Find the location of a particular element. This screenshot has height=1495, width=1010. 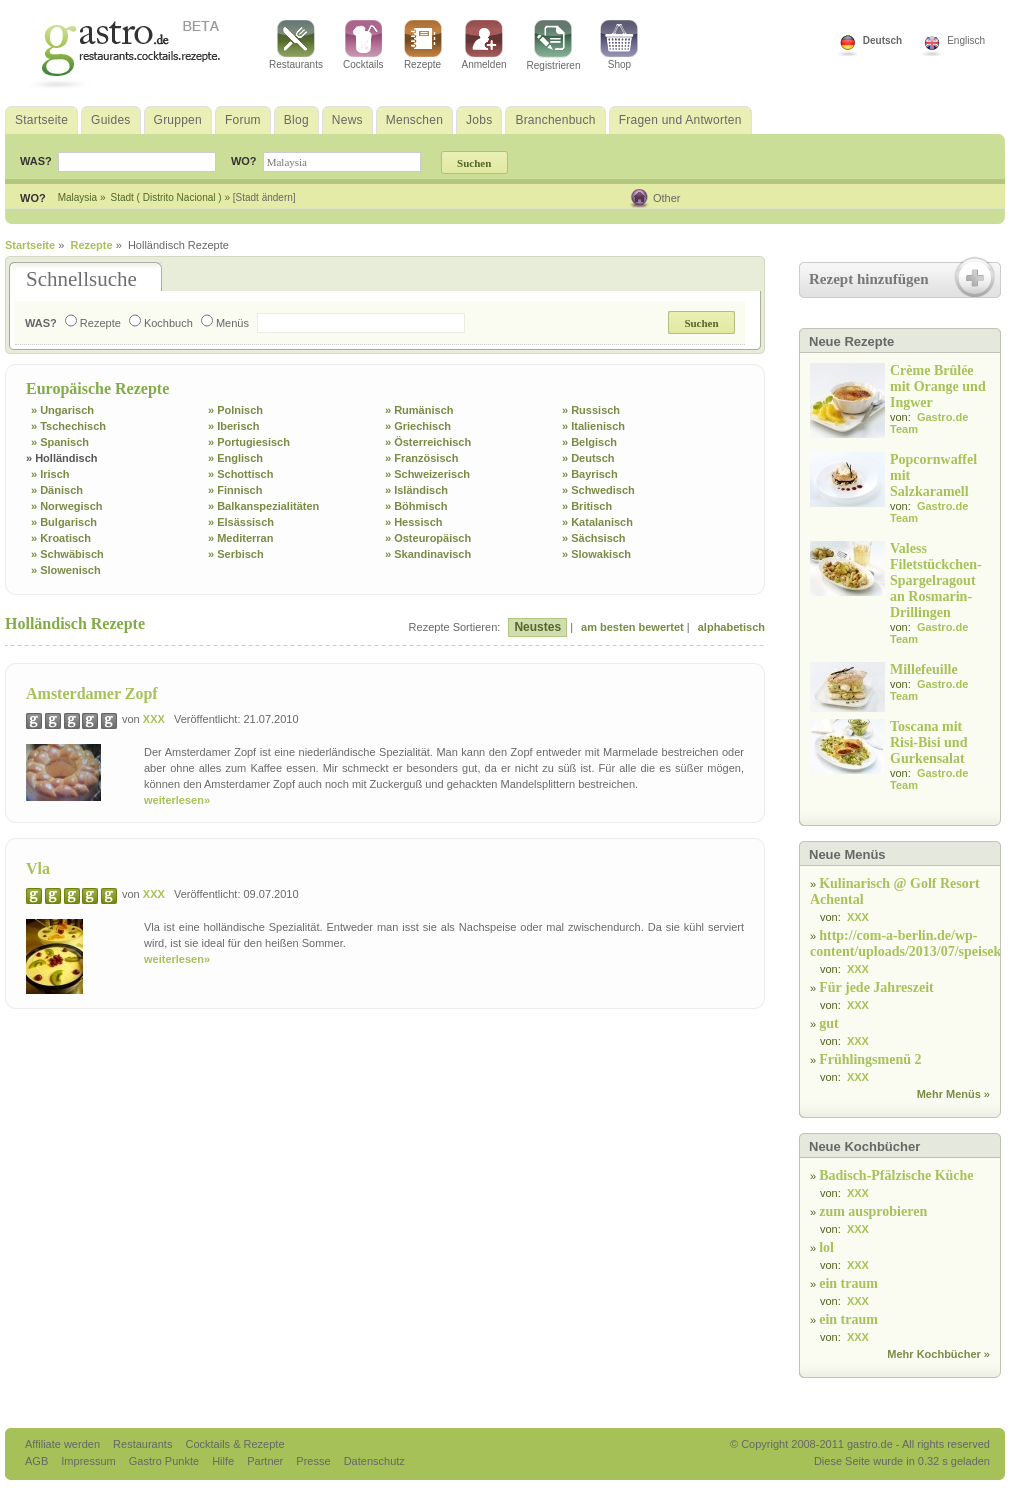

» Slowakisch is located at coordinates (596, 554).